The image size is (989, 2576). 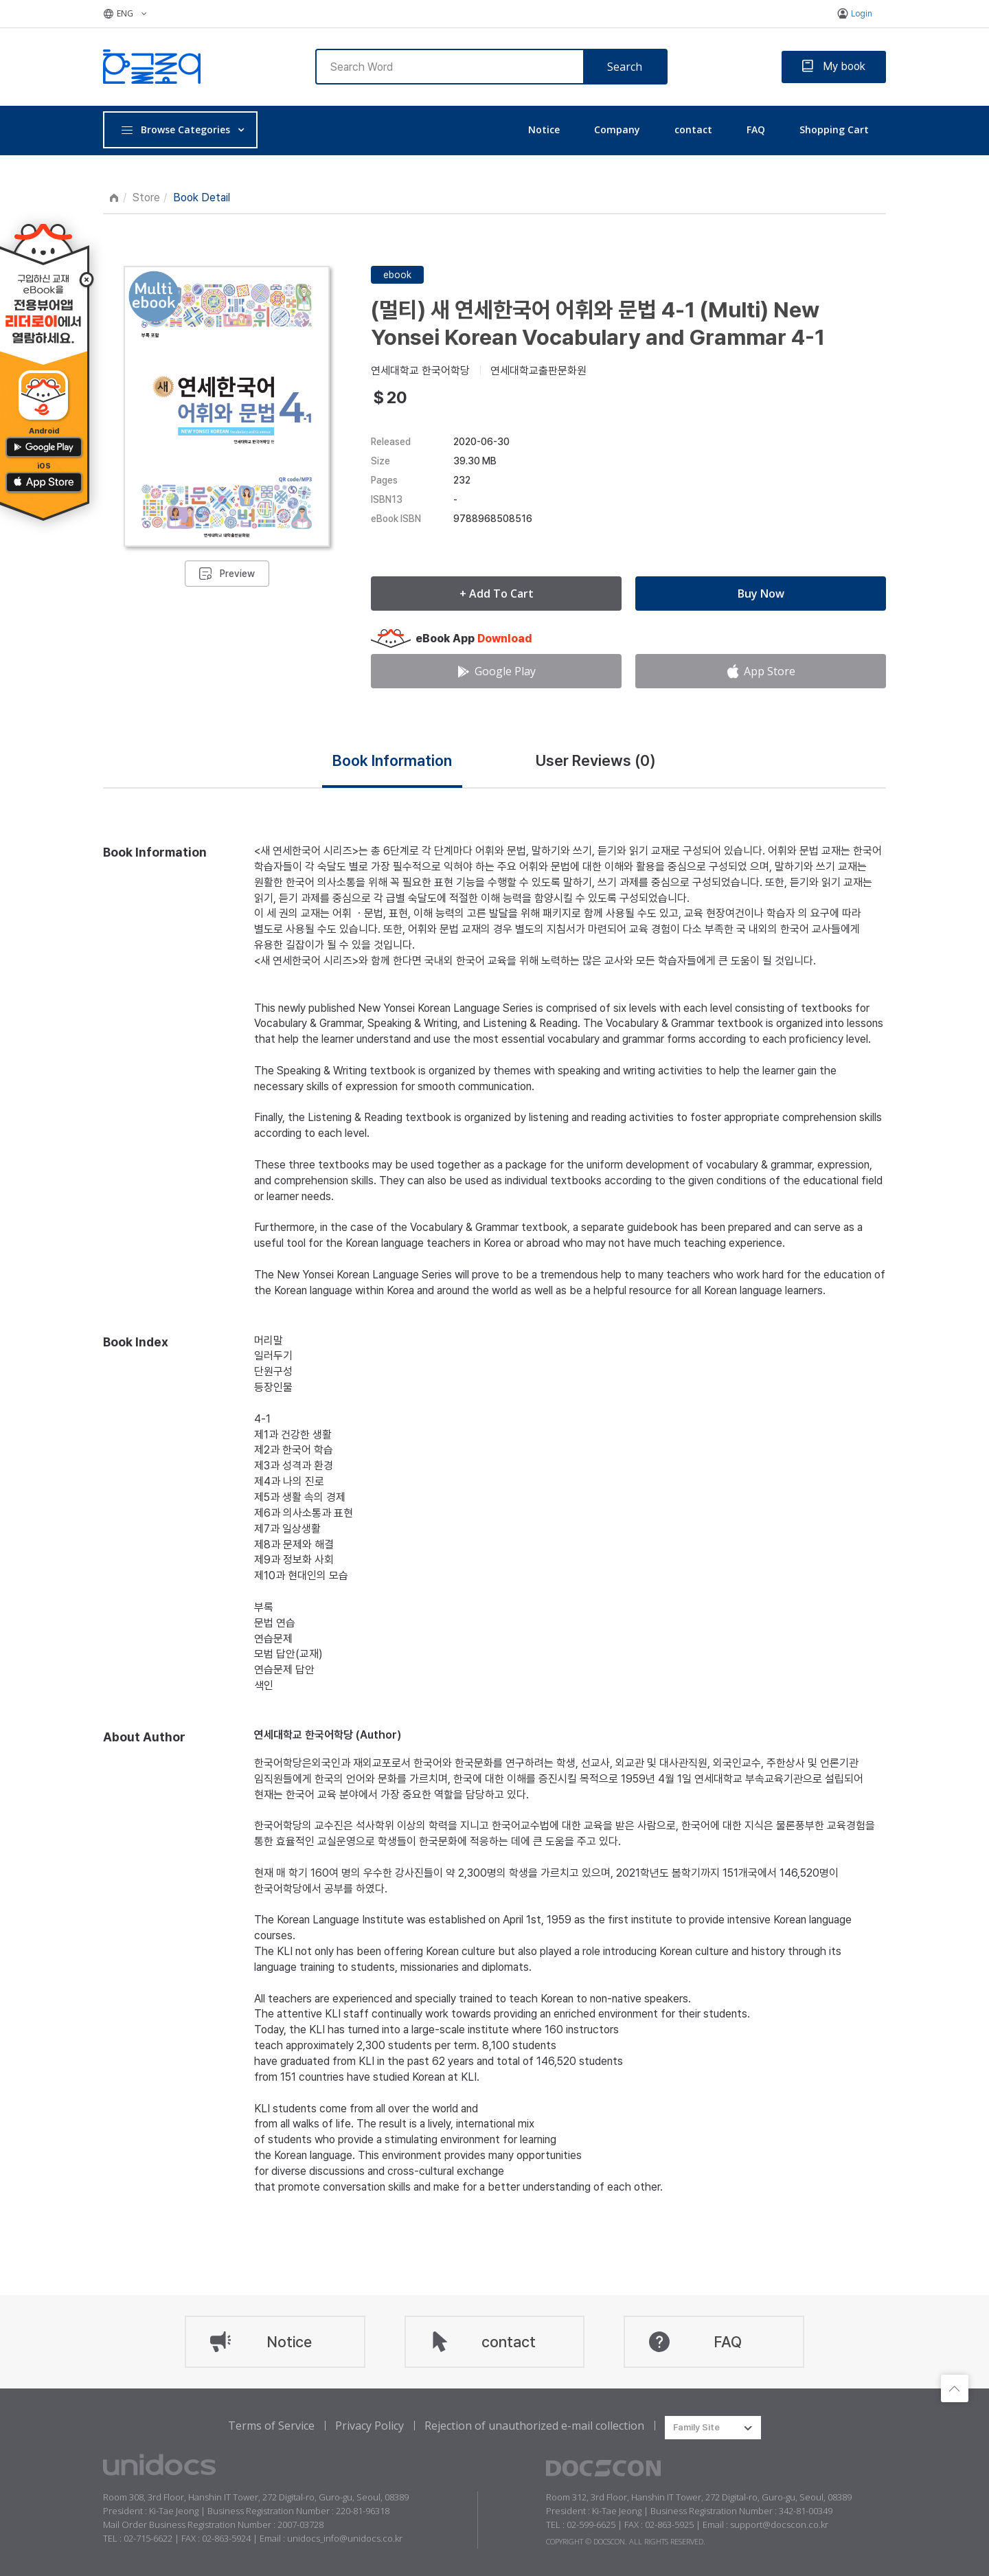 I want to click on + Add To Cart, so click(x=496, y=593).